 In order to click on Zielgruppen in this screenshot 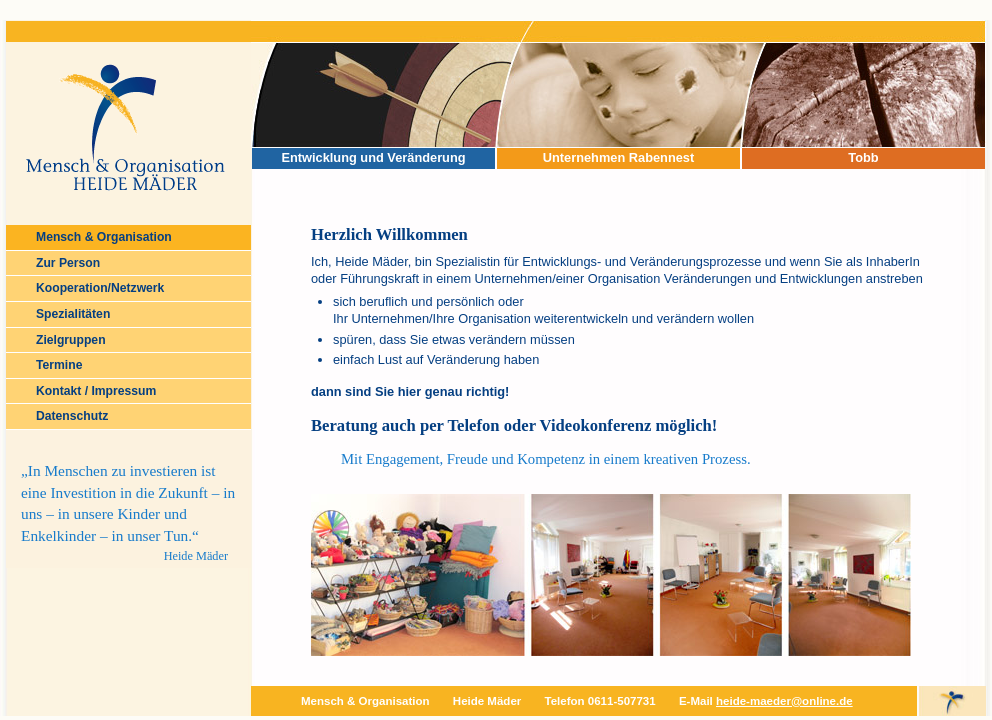, I will do `click(71, 340)`.